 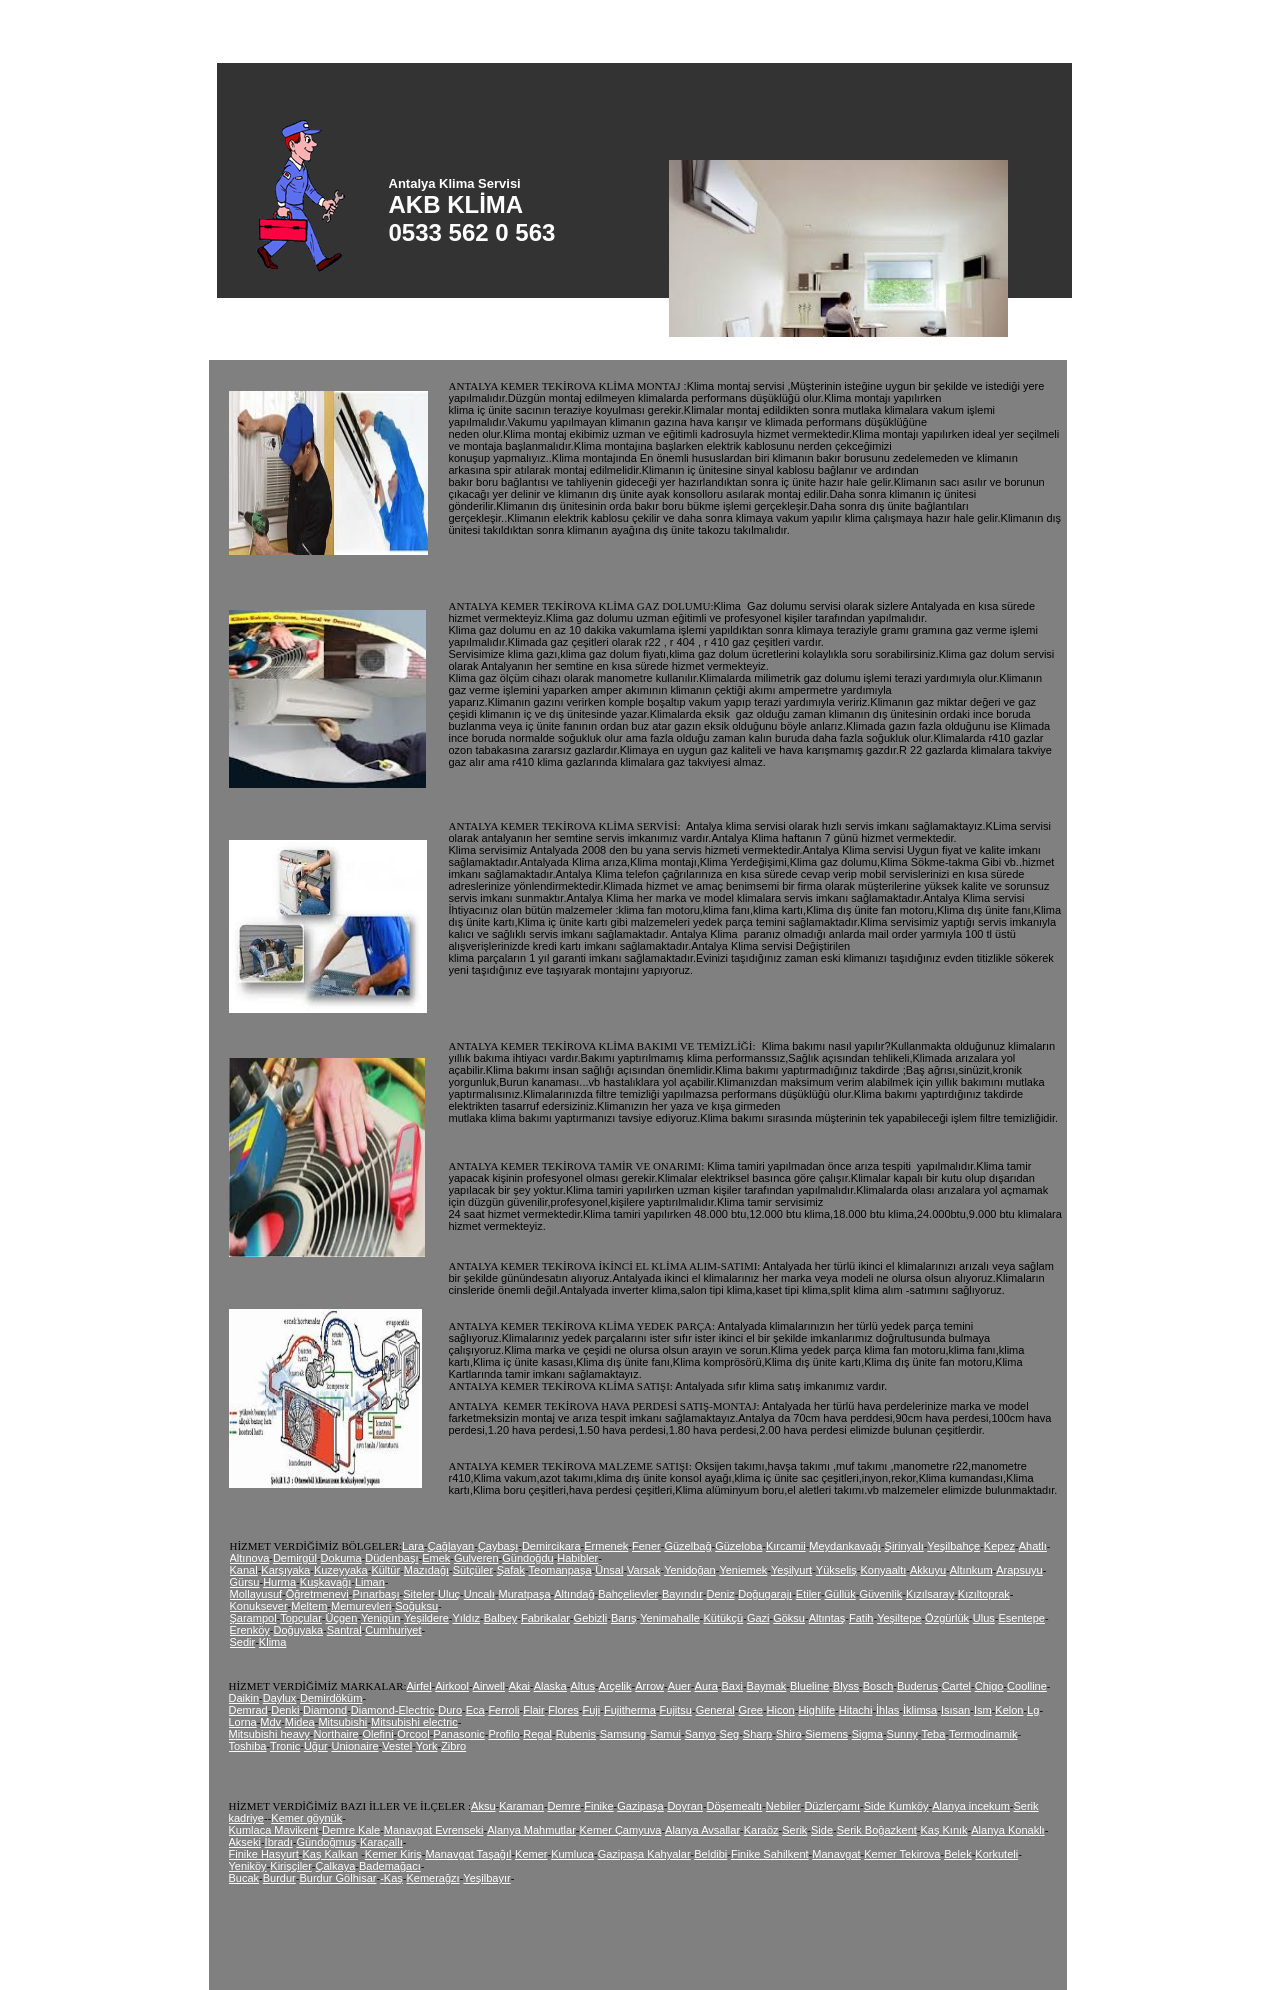 I want to click on Döşemealtı, so click(x=735, y=1806).